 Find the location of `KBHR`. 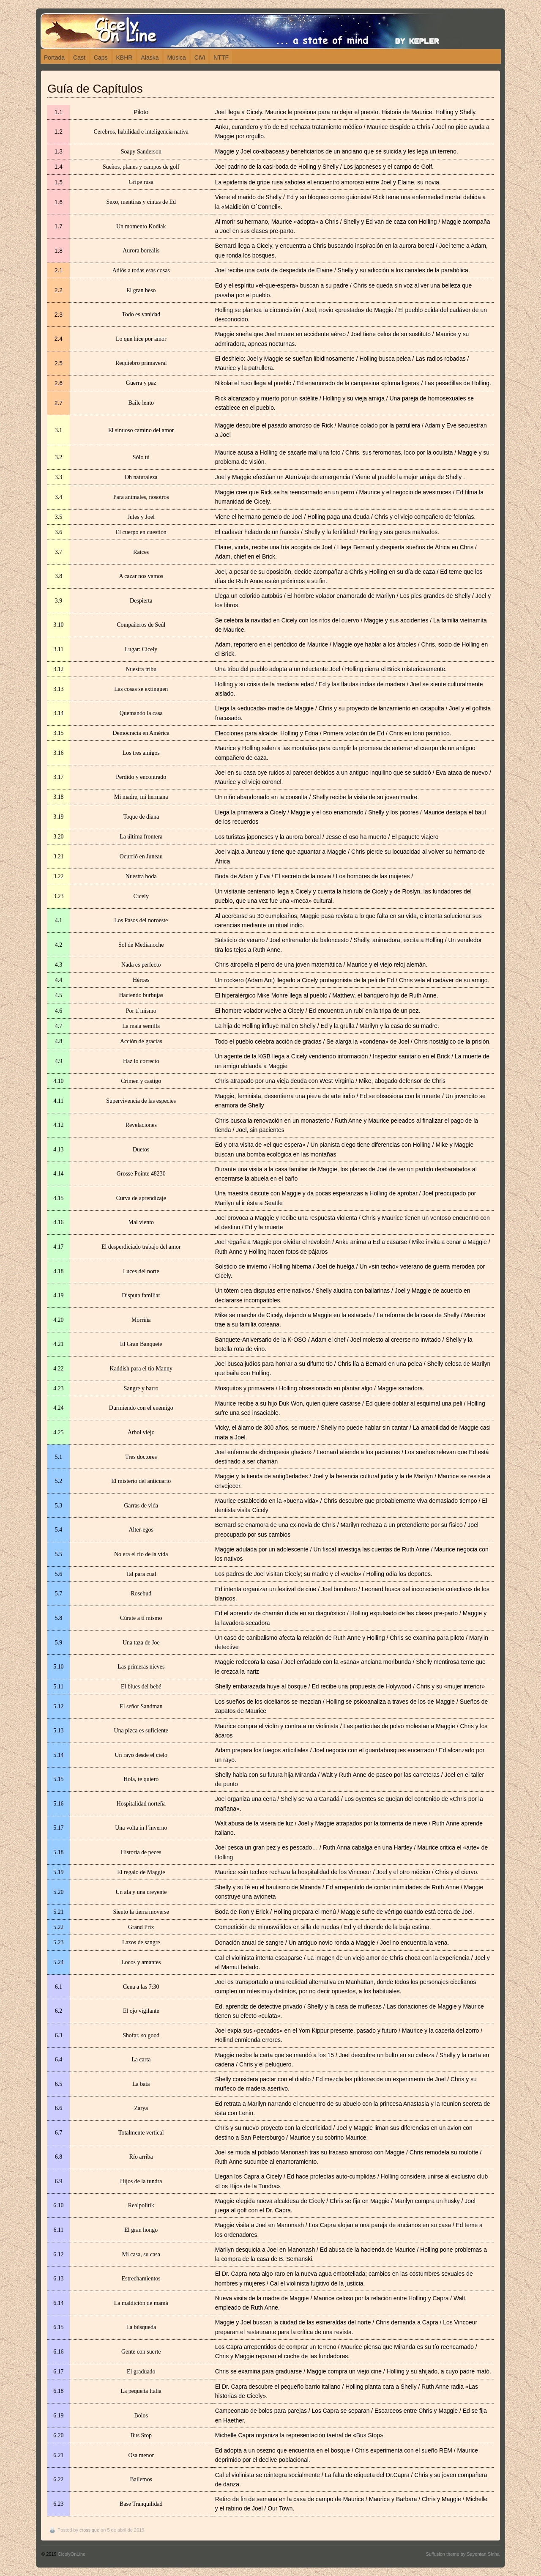

KBHR is located at coordinates (124, 57).